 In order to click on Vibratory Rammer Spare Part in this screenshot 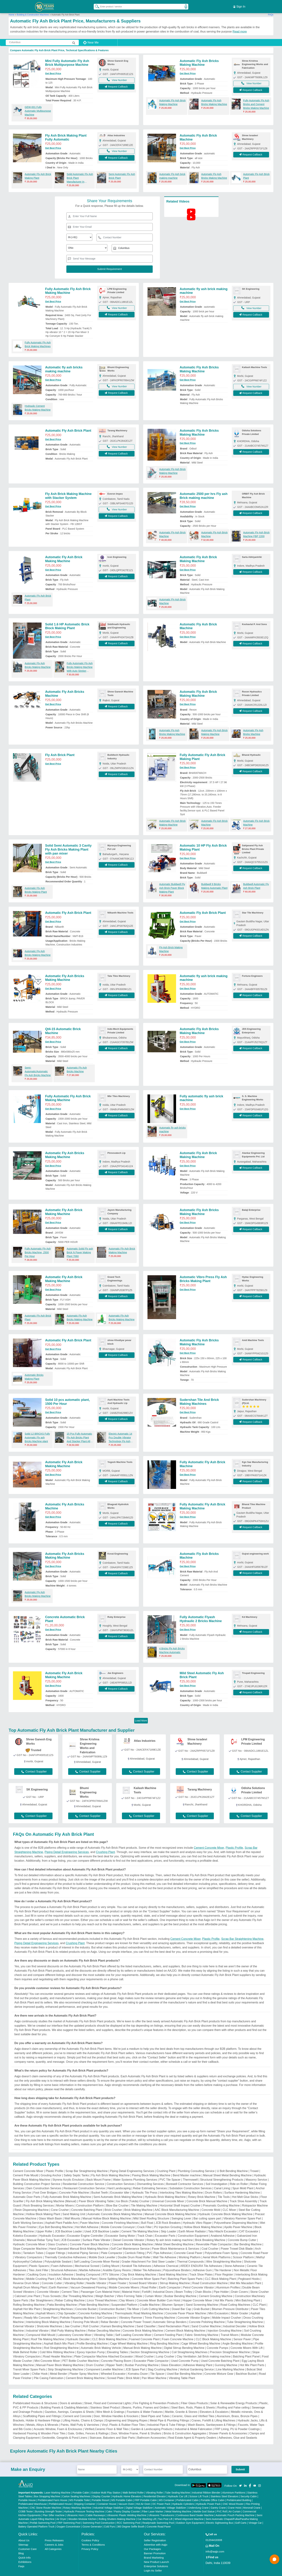, I will do `click(242, 2215)`.